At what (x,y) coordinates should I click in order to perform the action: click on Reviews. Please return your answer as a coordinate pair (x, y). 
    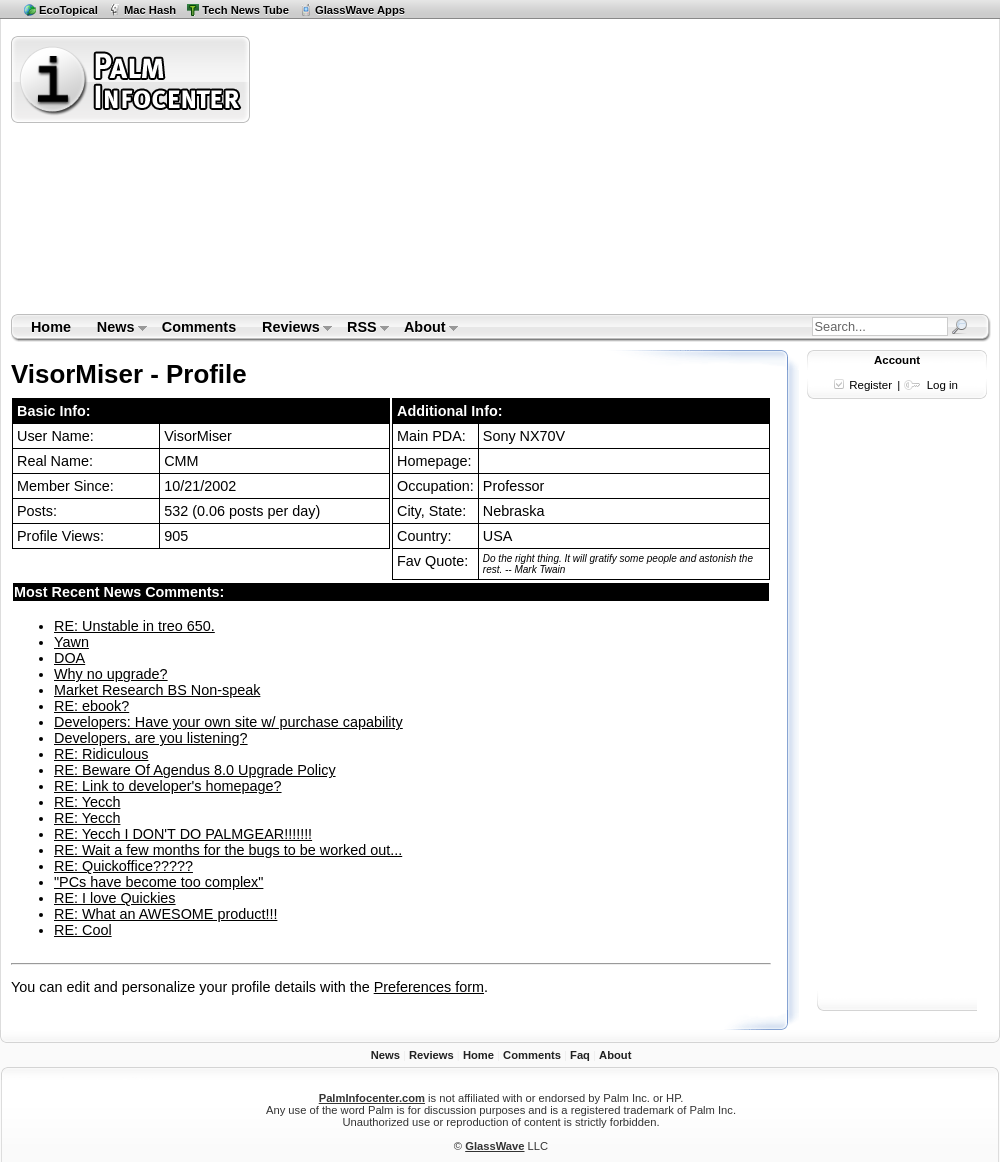
    Looking at the image, I should click on (290, 329).